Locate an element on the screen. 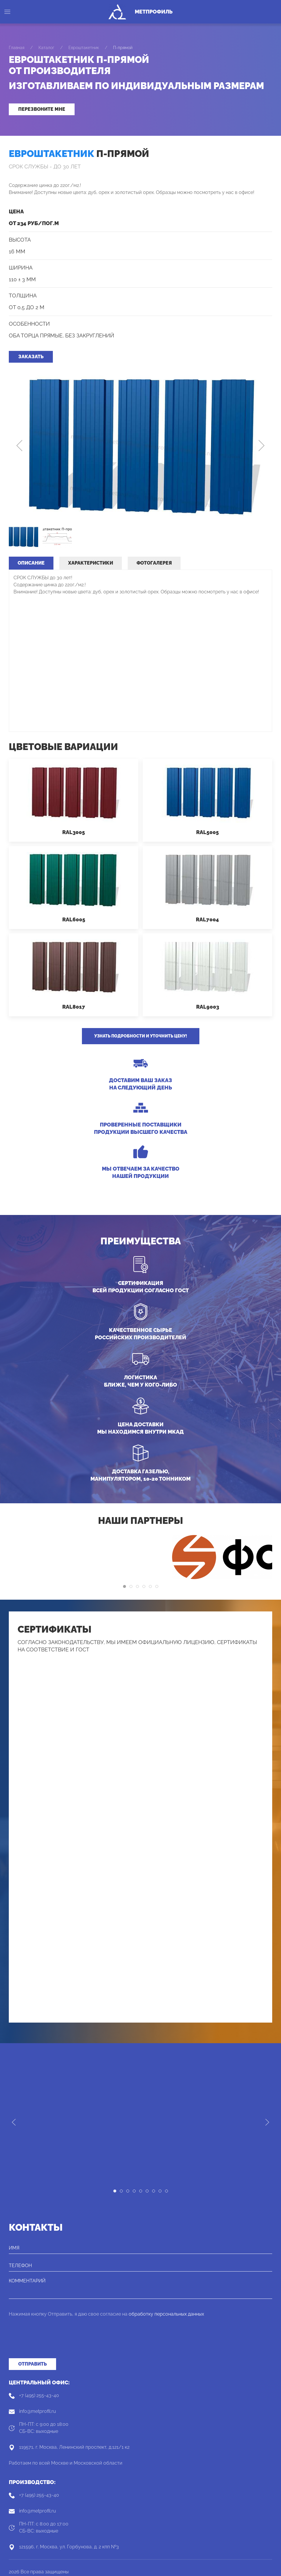  Характеристики is located at coordinates (90, 563).